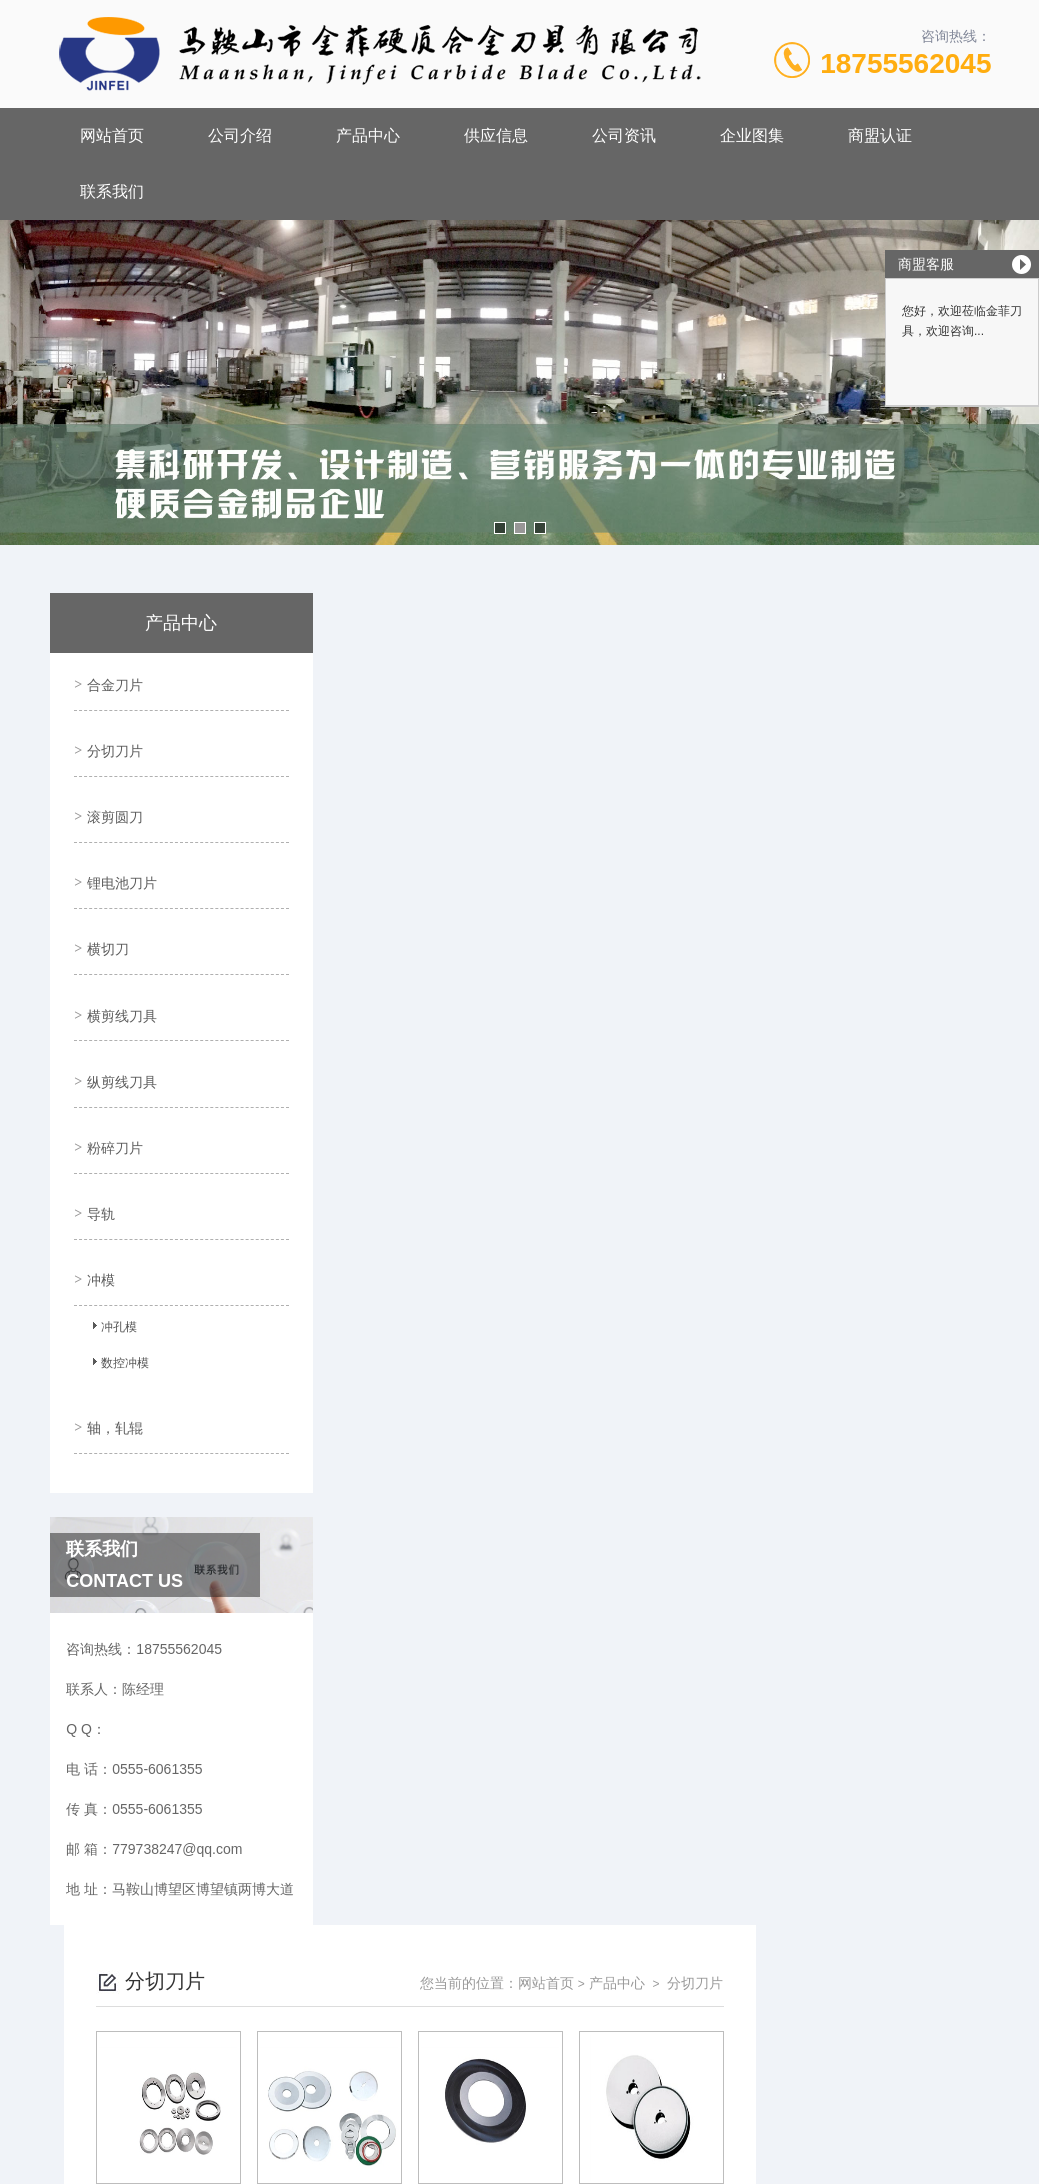 Image resolution: width=1039 pixels, height=2184 pixels. What do you see at coordinates (98, 1137) in the screenshot?
I see `导轨` at bounding box center [98, 1137].